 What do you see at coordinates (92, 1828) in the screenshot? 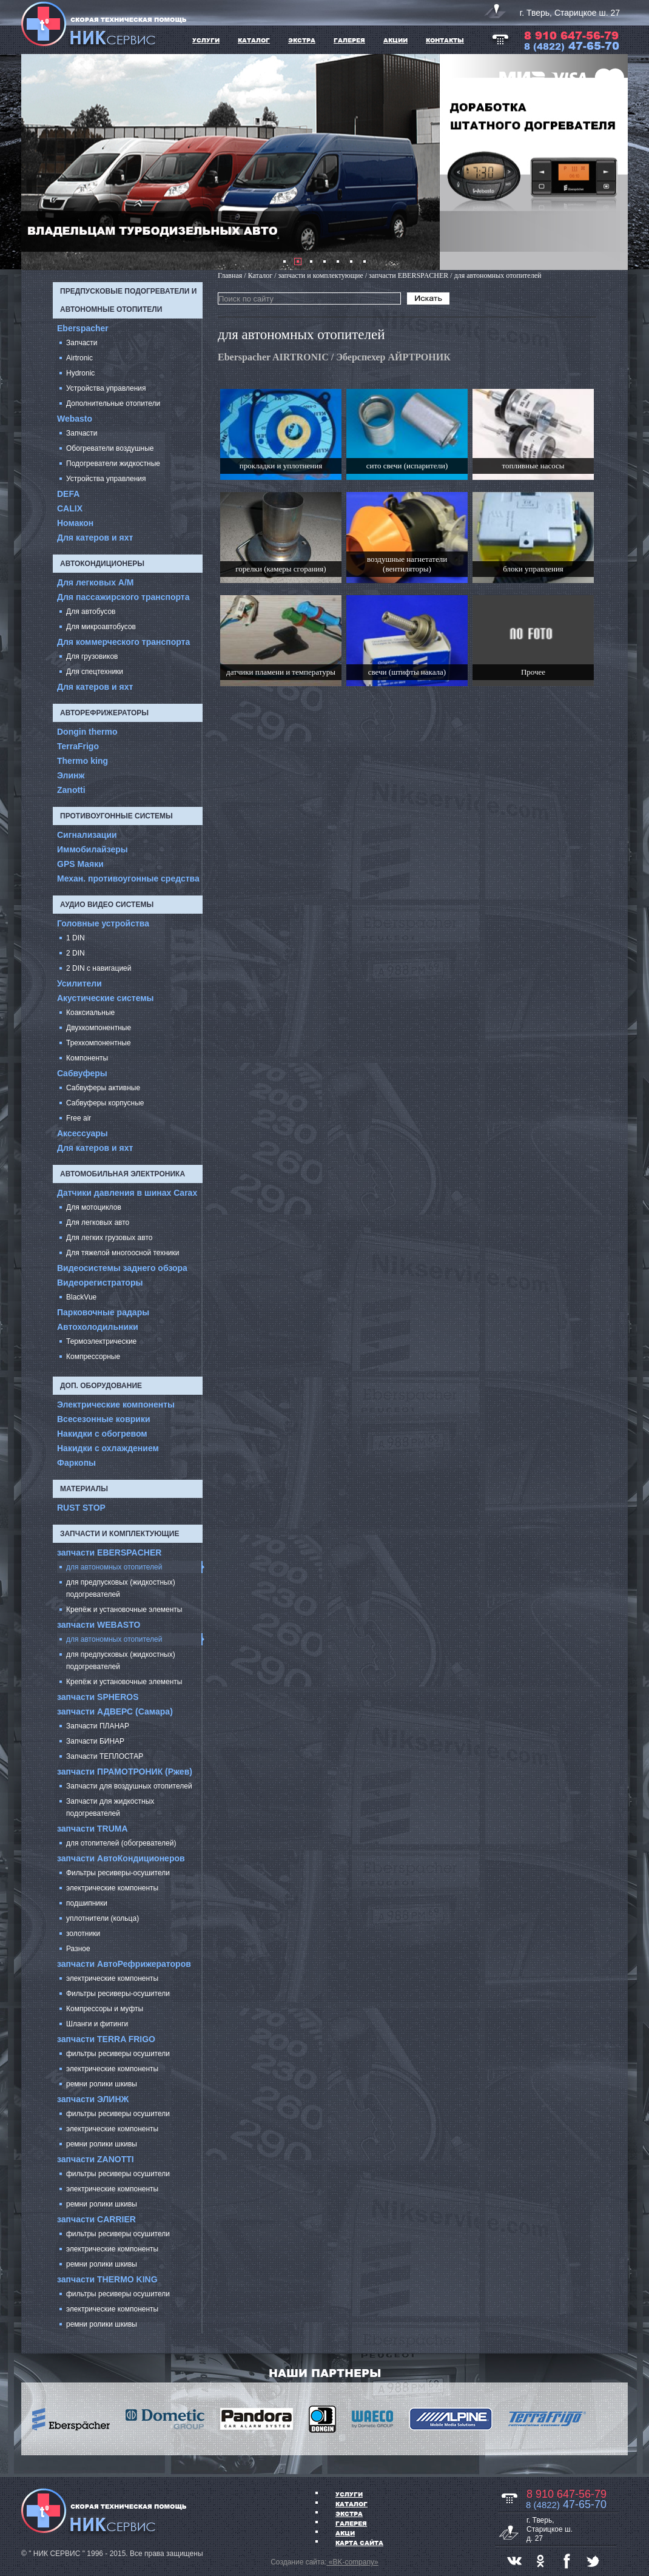
I see `запчасти TRUMA` at bounding box center [92, 1828].